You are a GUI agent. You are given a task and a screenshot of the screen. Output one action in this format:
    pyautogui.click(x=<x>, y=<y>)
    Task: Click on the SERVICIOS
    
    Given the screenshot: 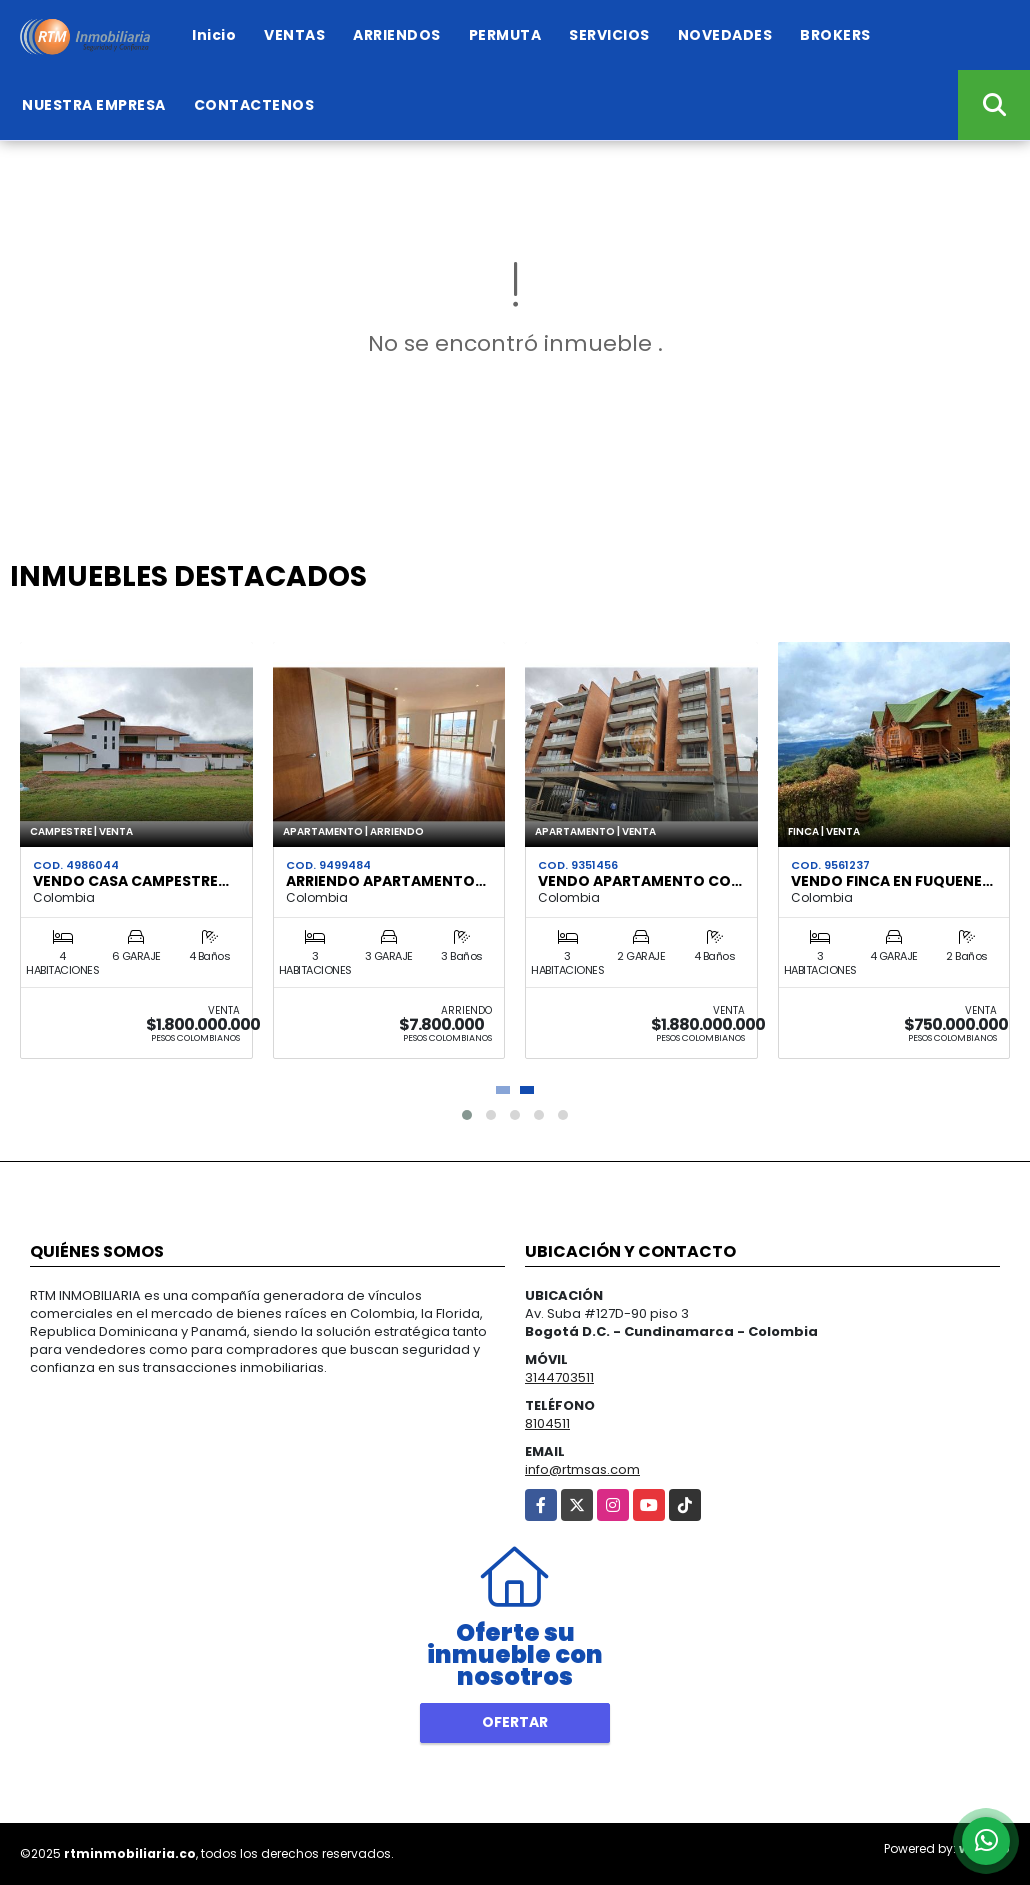 What is the action you would take?
    pyautogui.click(x=609, y=35)
    